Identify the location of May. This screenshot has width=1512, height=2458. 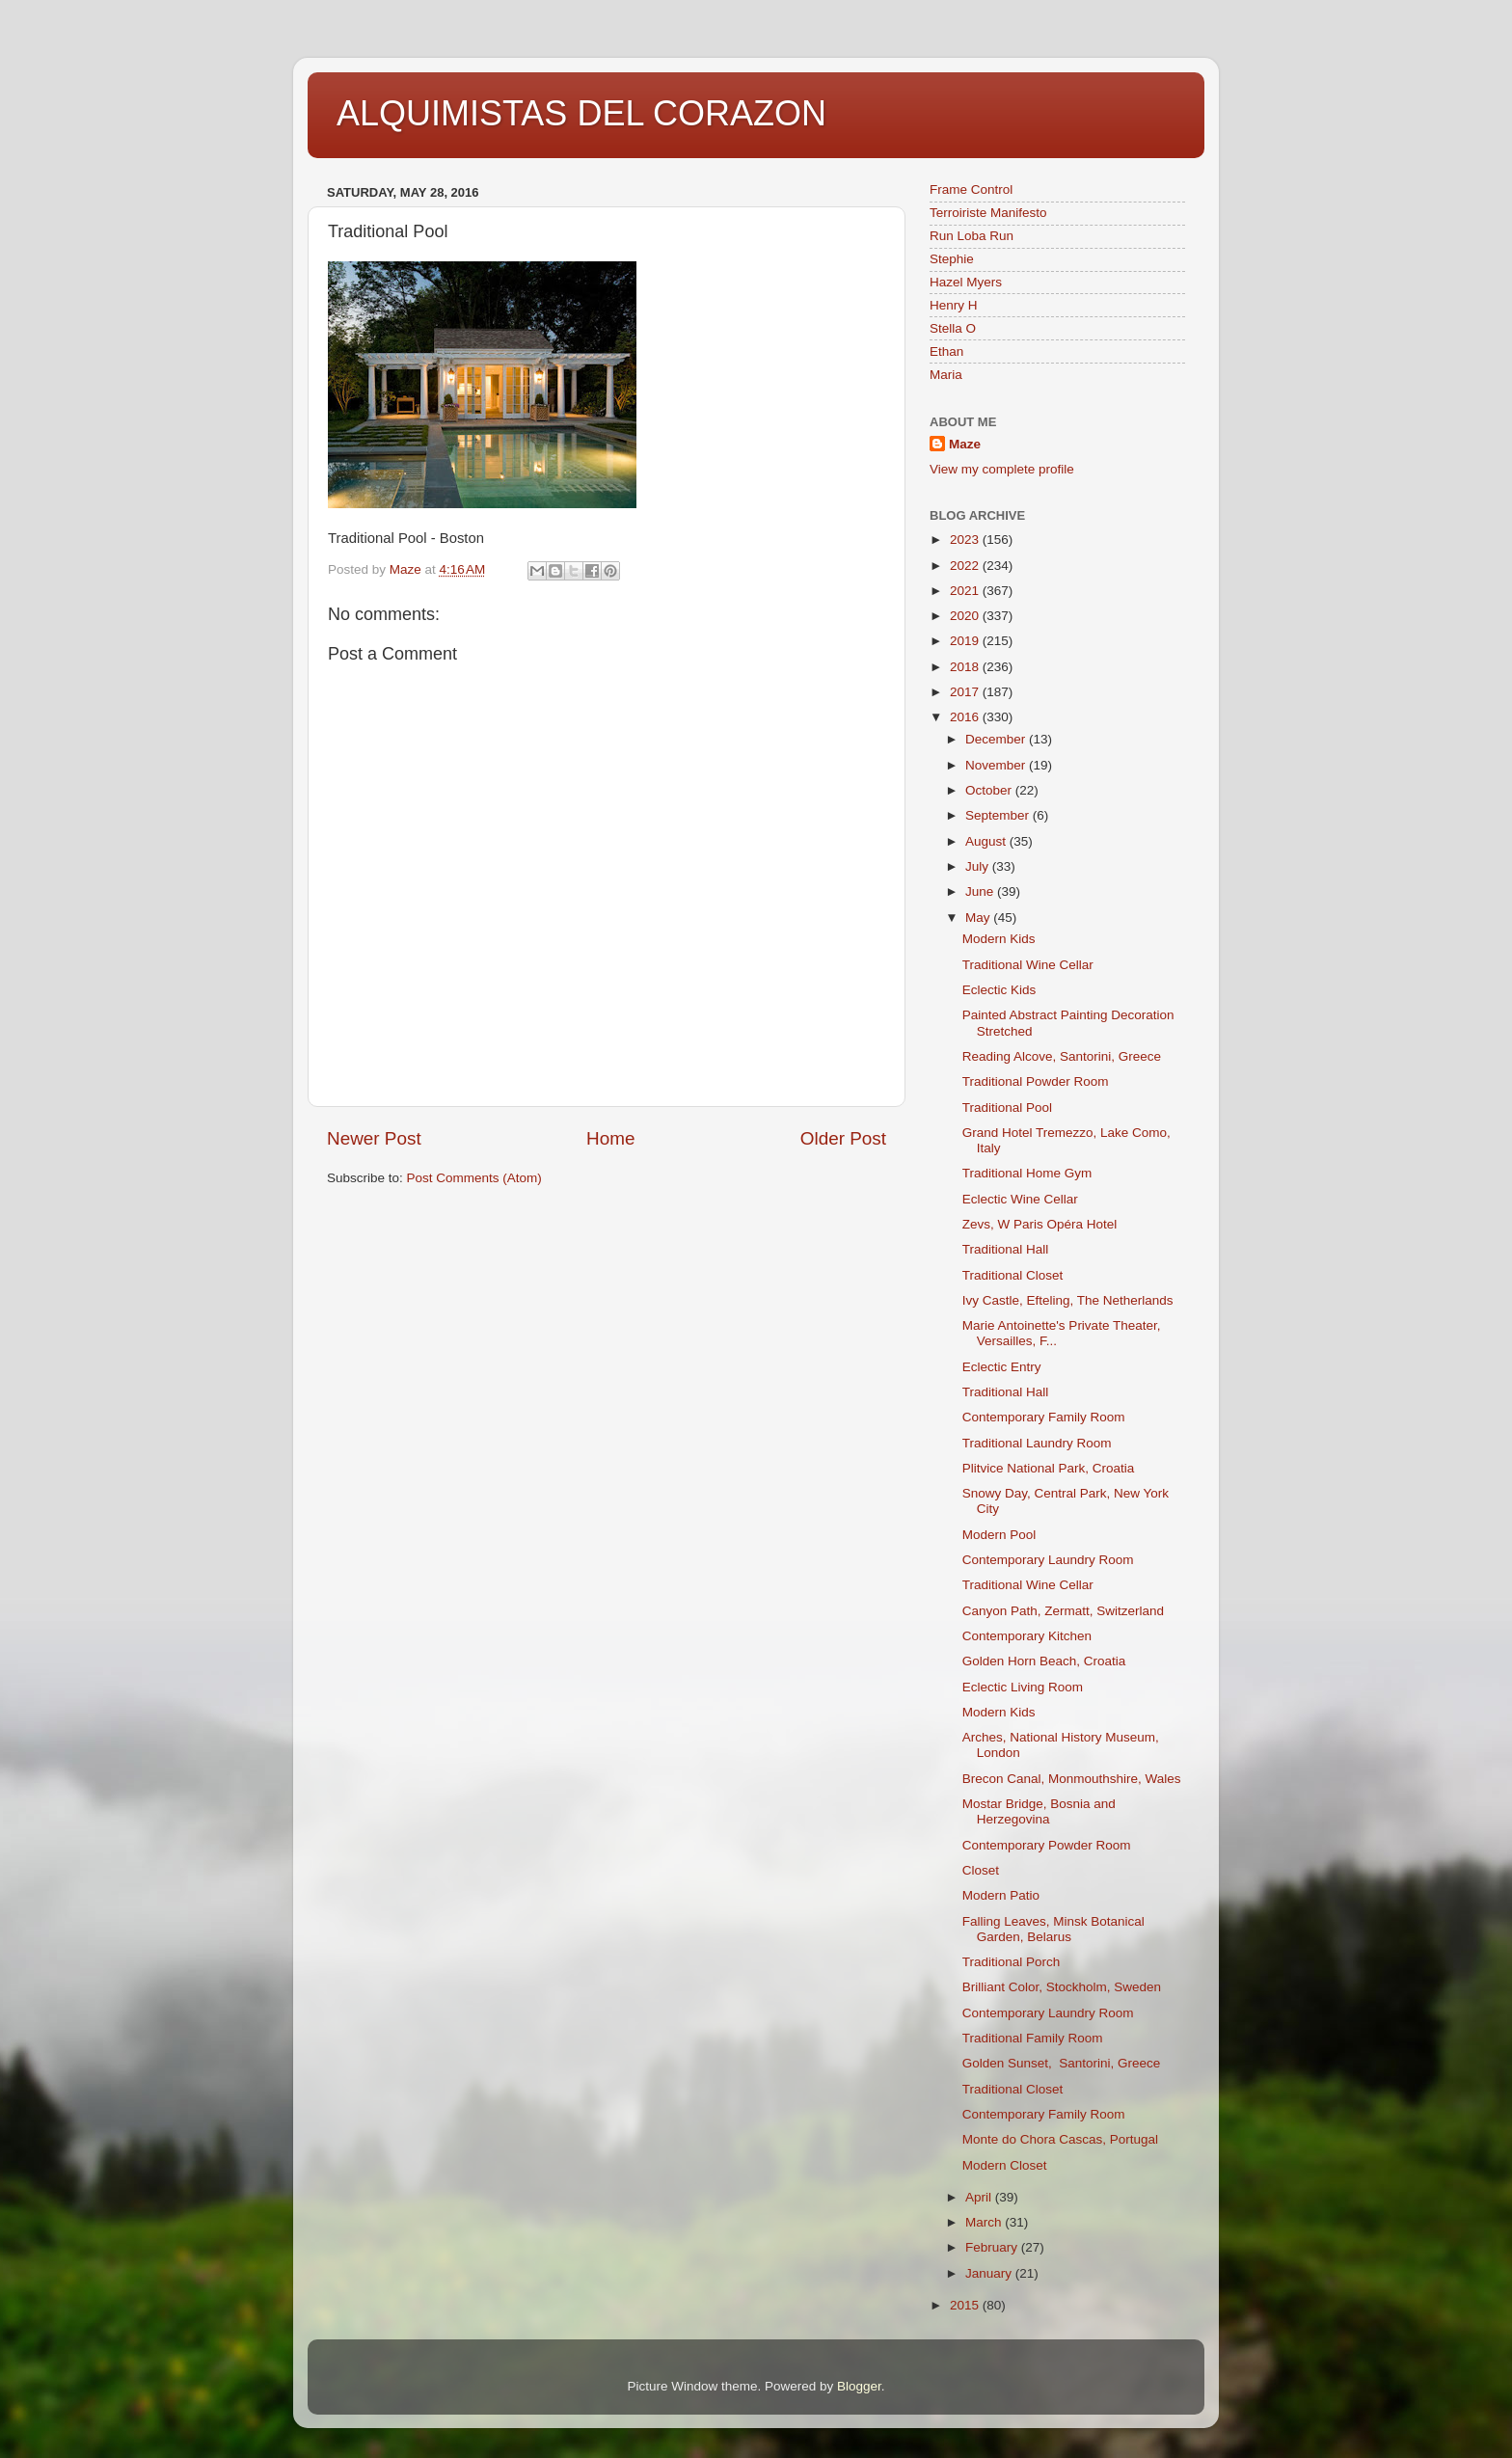
(979, 917).